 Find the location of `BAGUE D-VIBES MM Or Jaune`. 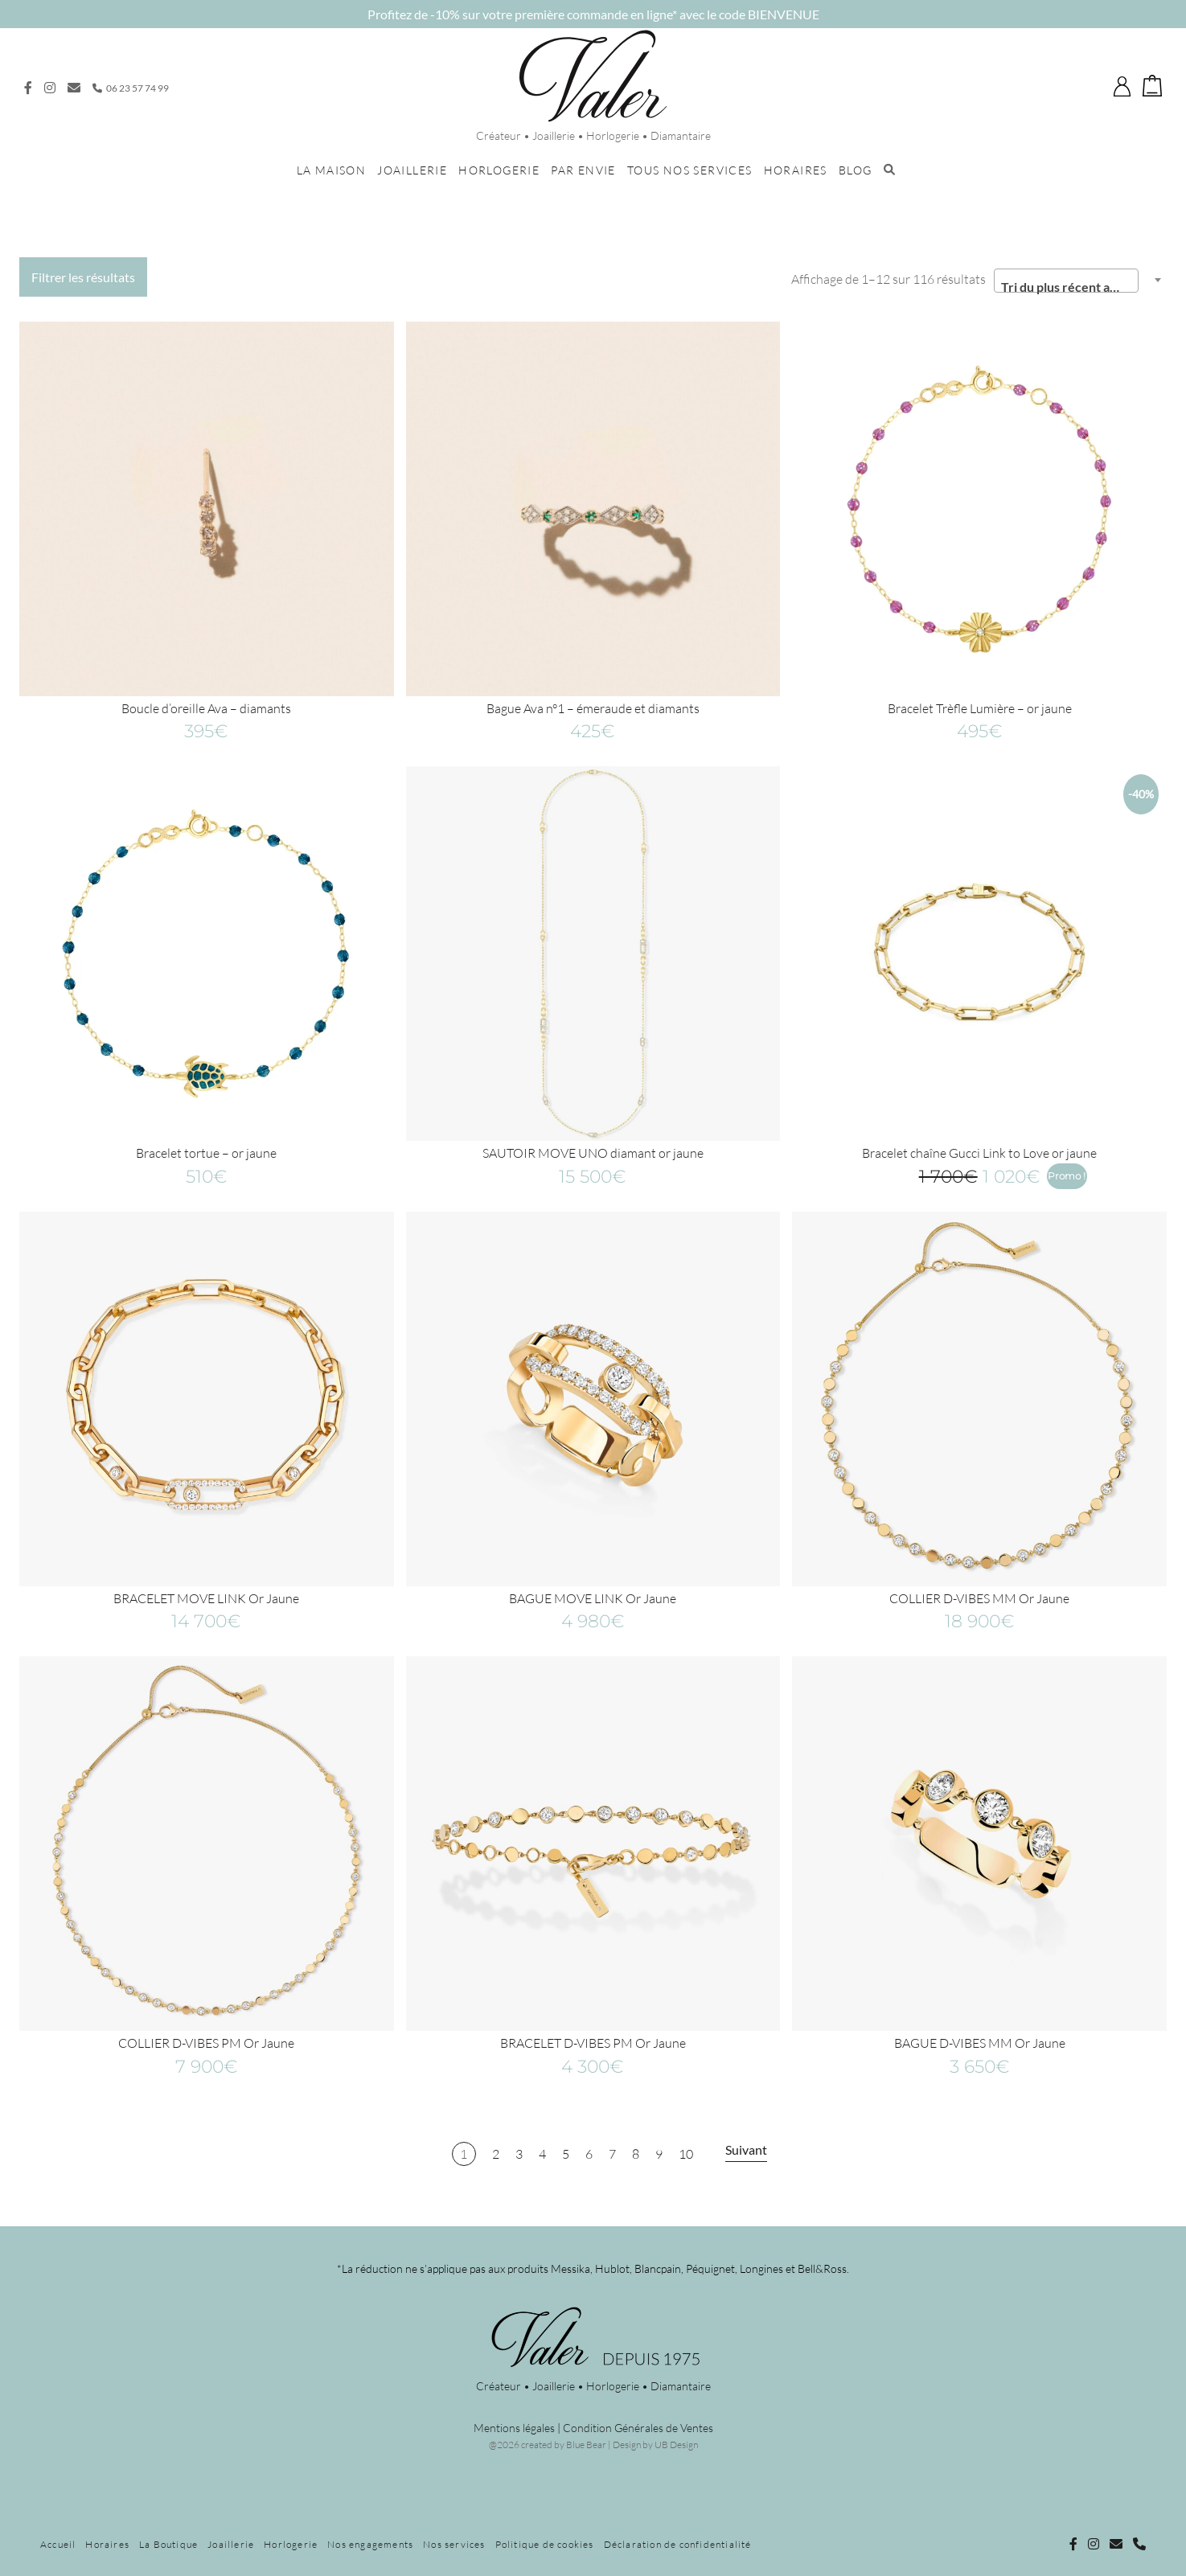

BAGUE D-VIBES MM Or Jaune is located at coordinates (979, 2043).